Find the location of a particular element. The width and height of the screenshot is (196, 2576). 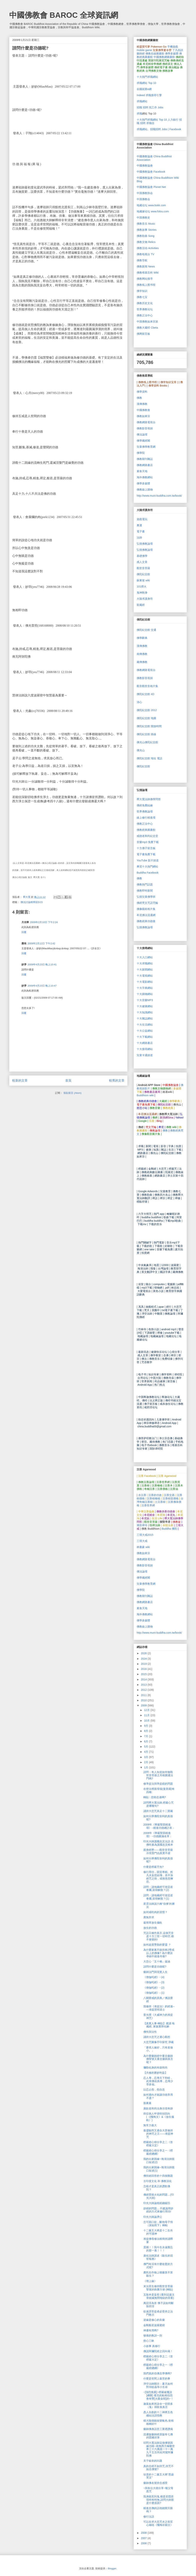

南傳佛教 is located at coordinates (142, 653).